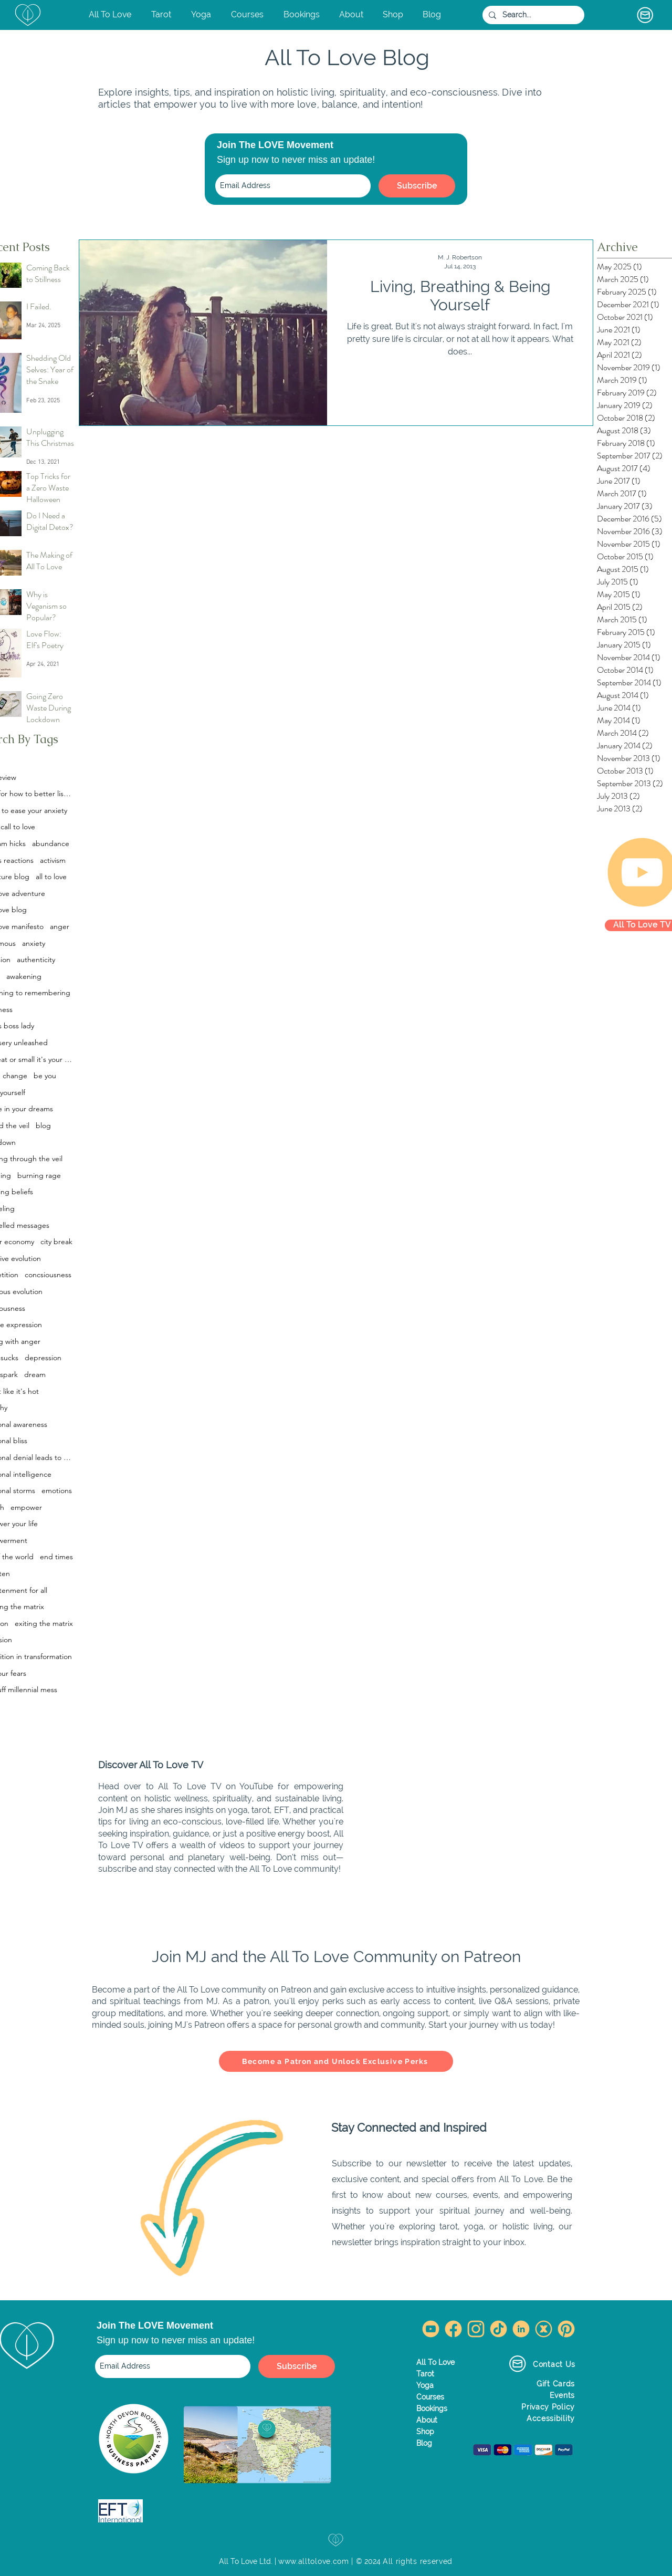 The height and width of the screenshot is (2576, 672). What do you see at coordinates (425, 2385) in the screenshot?
I see `Yoga` at bounding box center [425, 2385].